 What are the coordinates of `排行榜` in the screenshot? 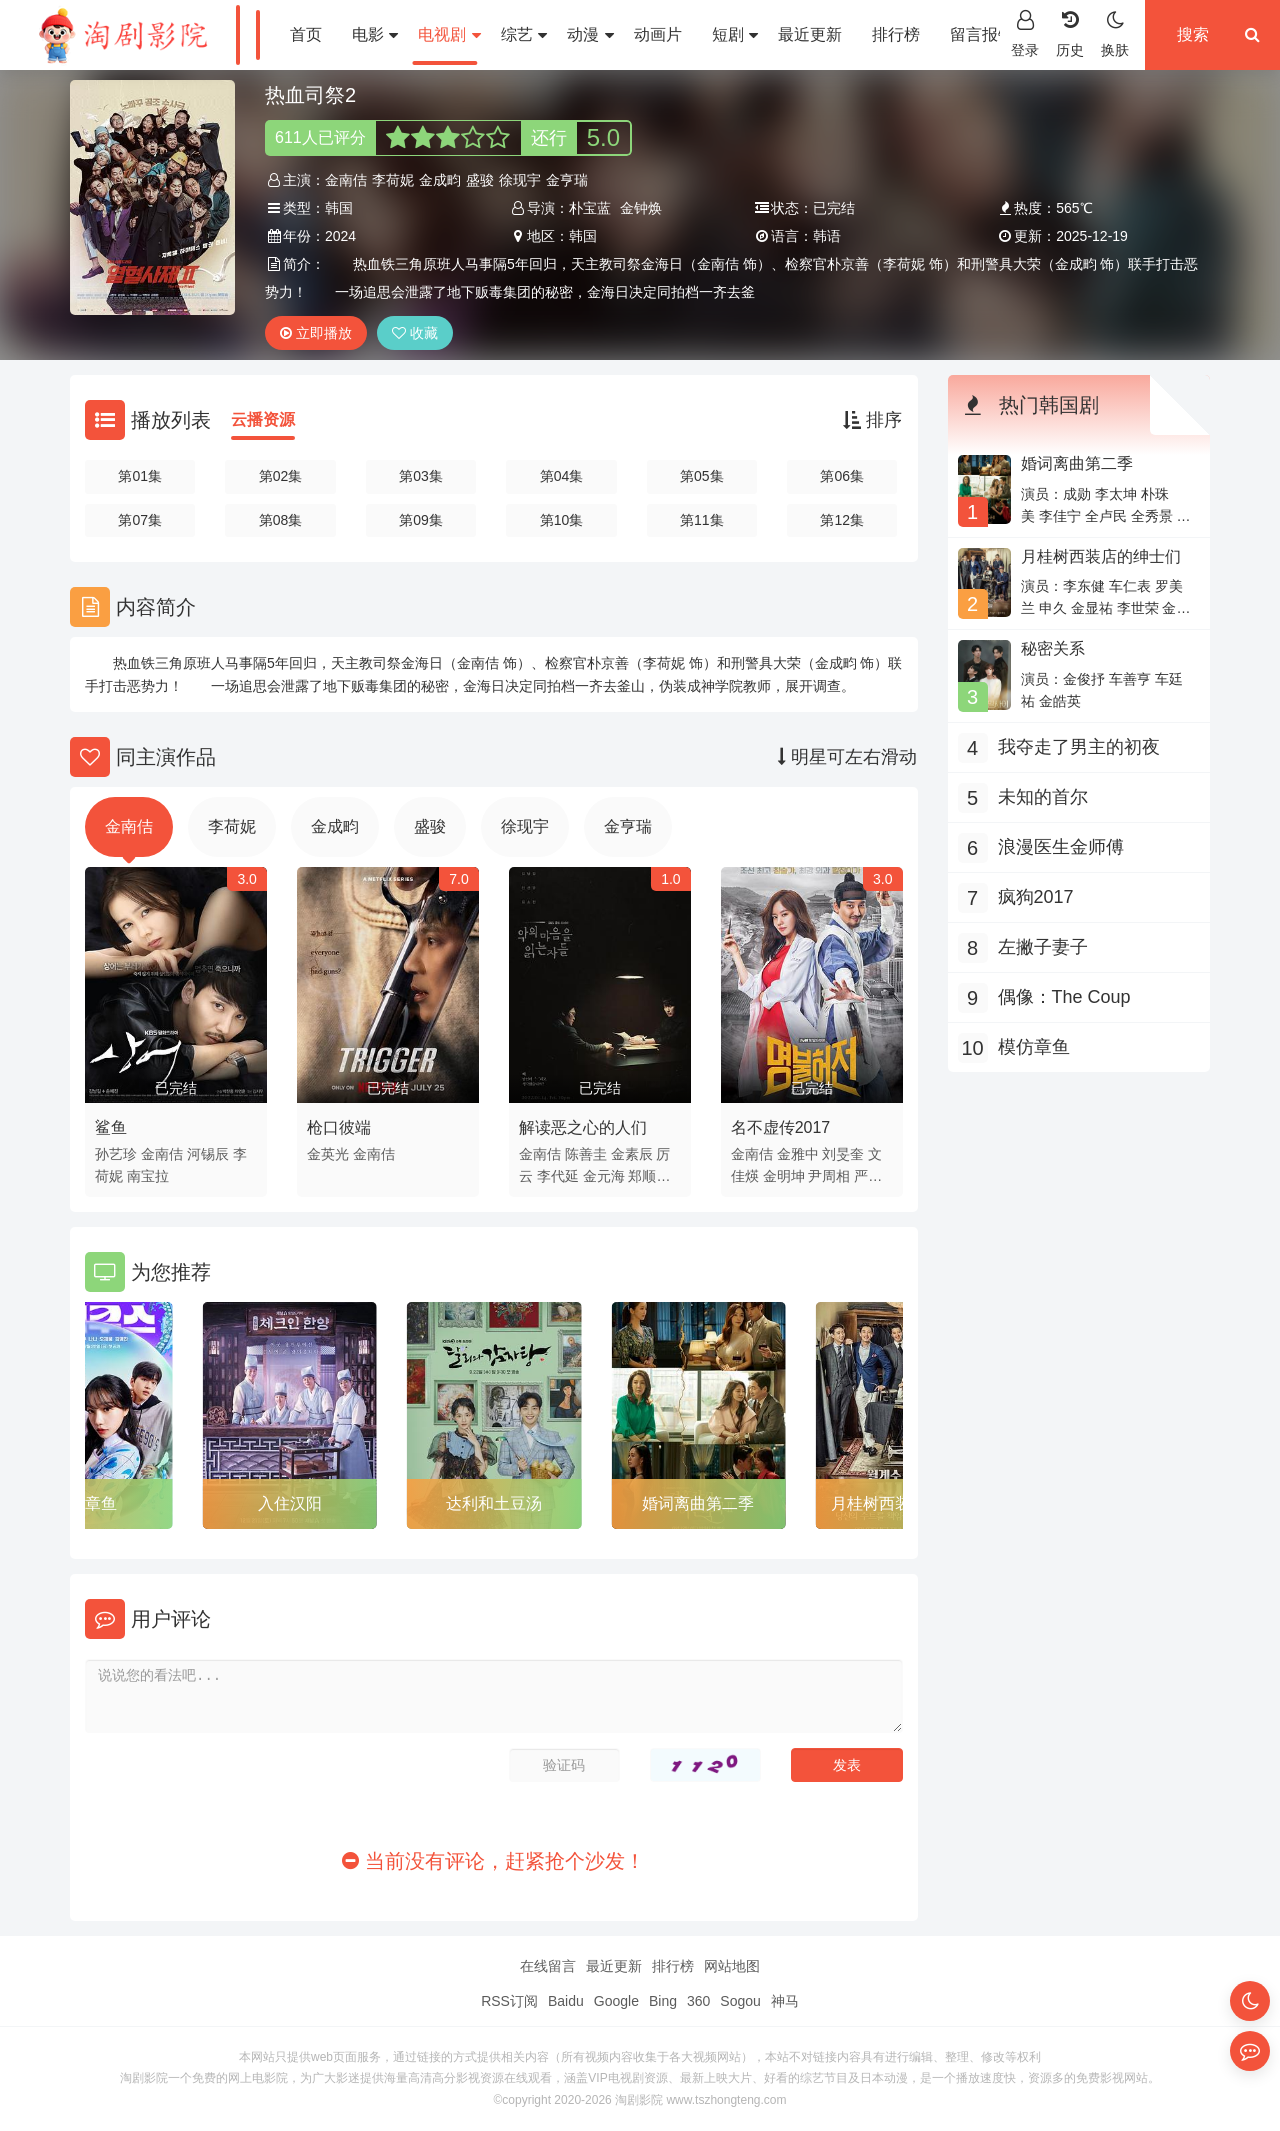 It's located at (896, 34).